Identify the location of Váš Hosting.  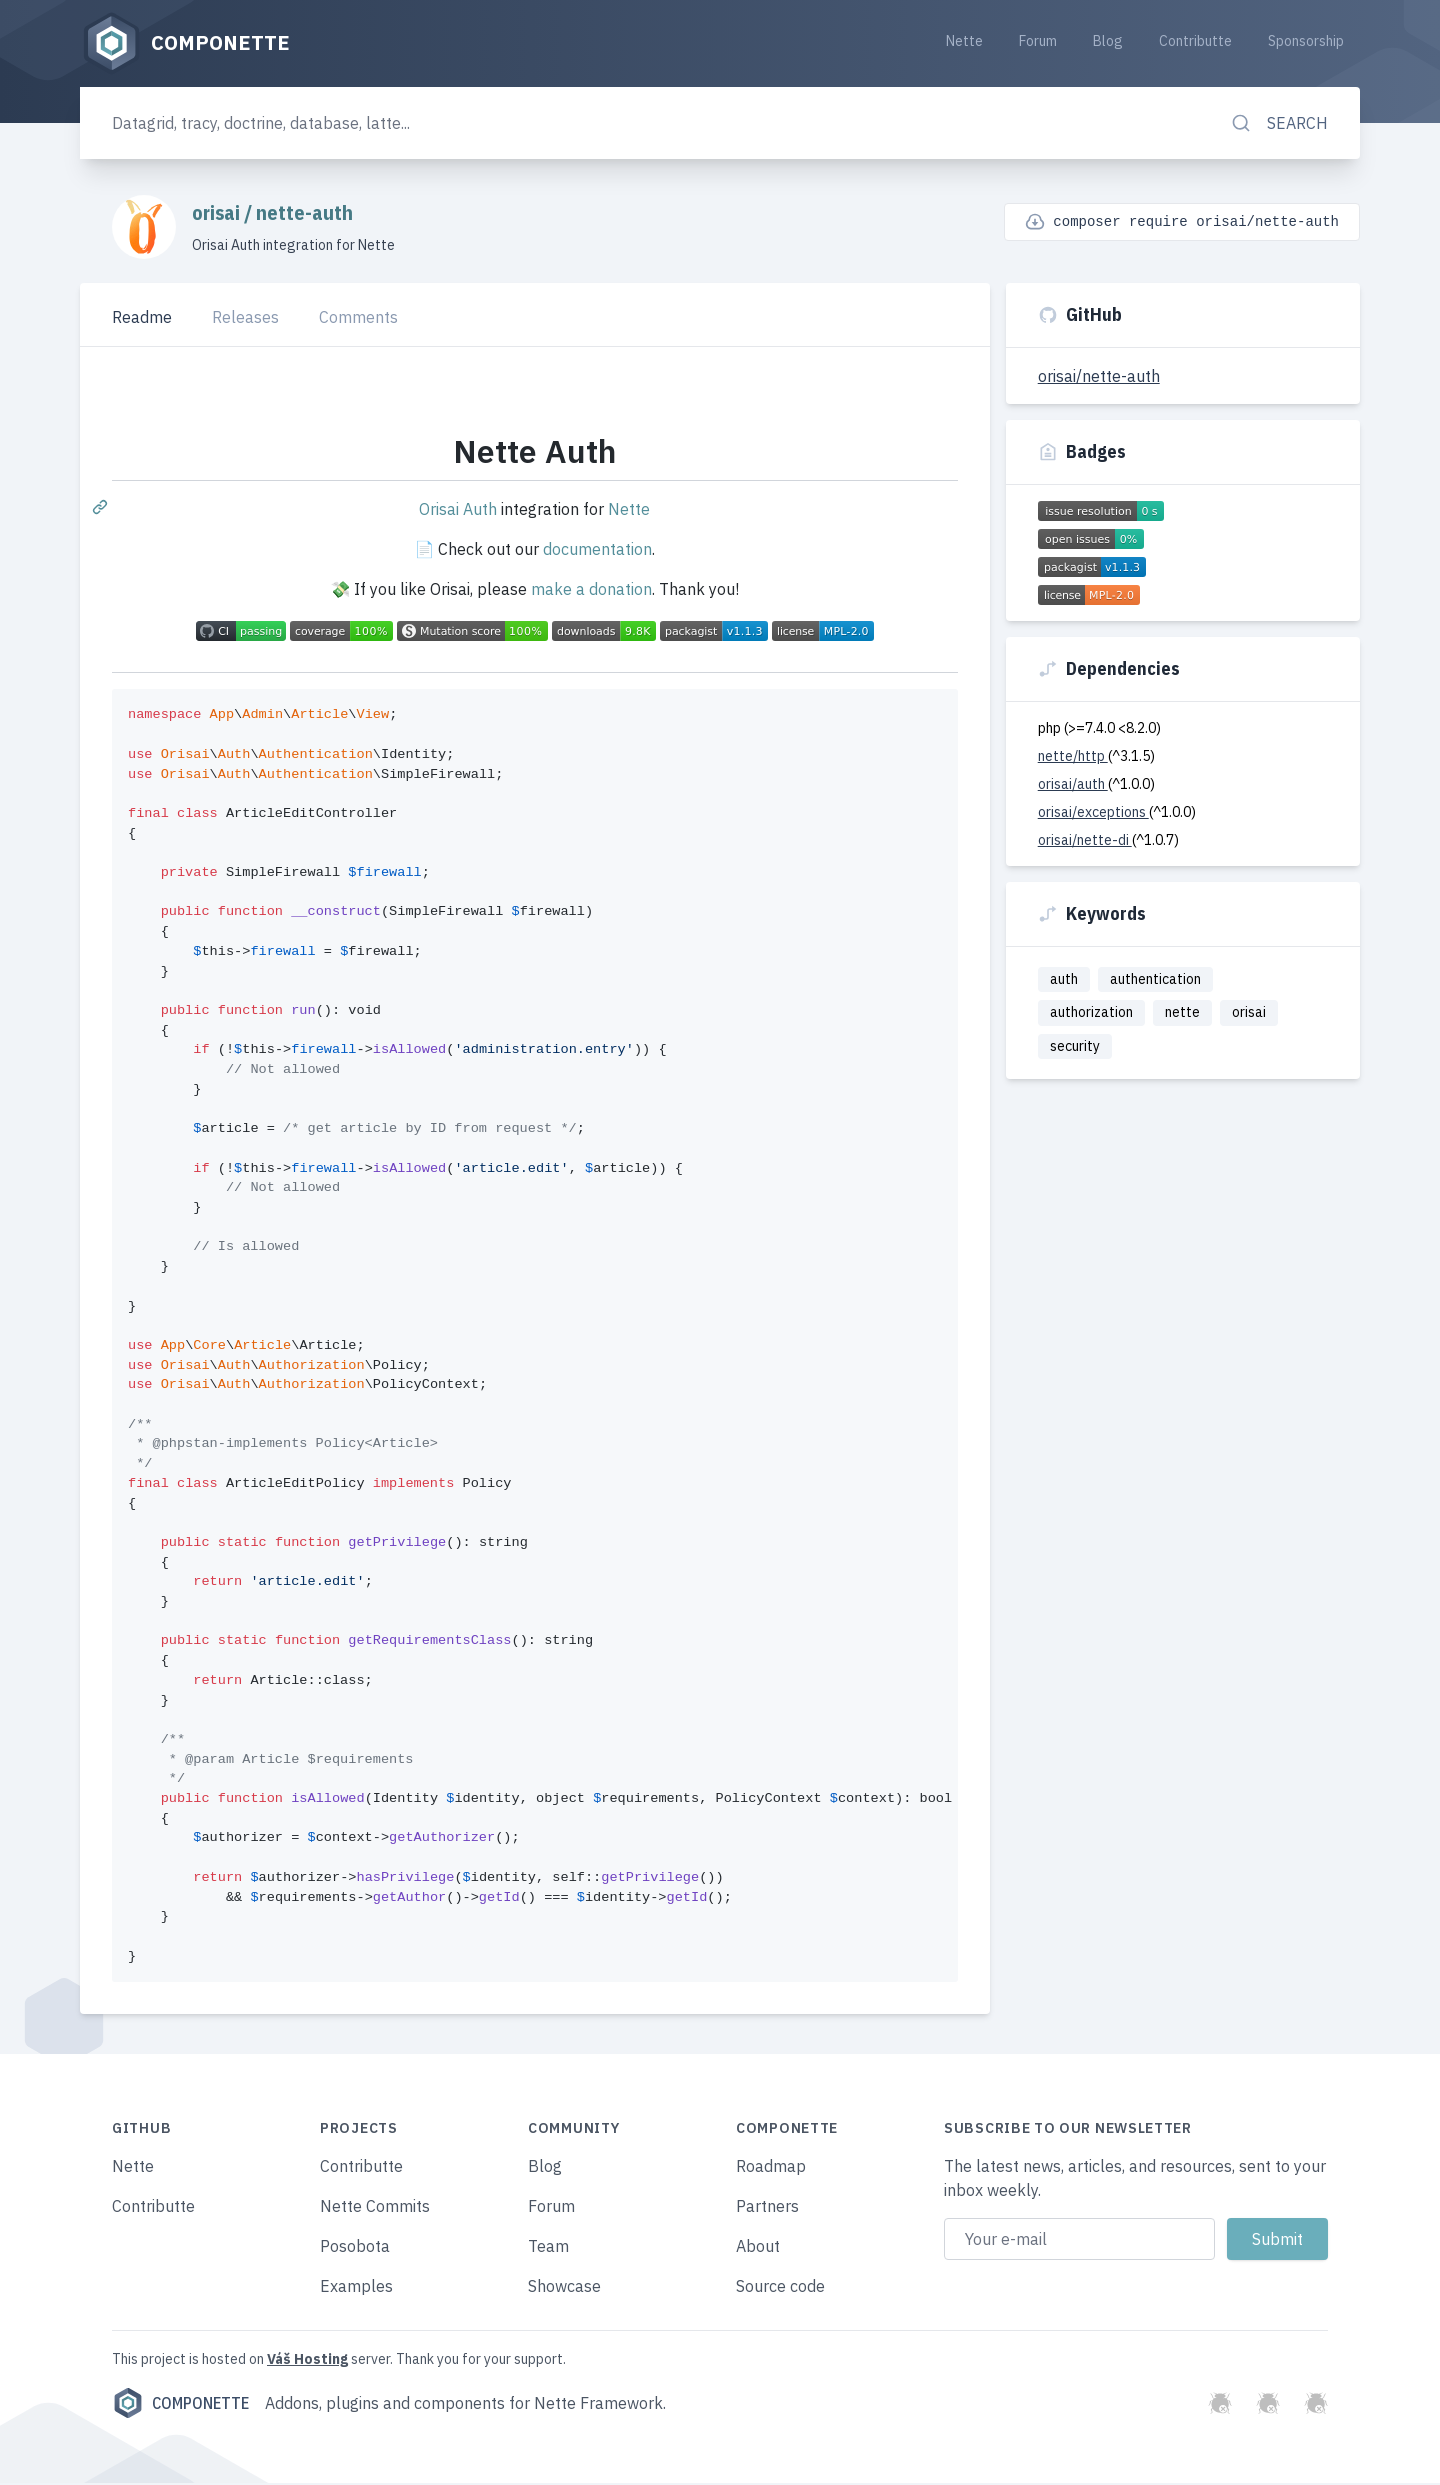
(307, 2361).